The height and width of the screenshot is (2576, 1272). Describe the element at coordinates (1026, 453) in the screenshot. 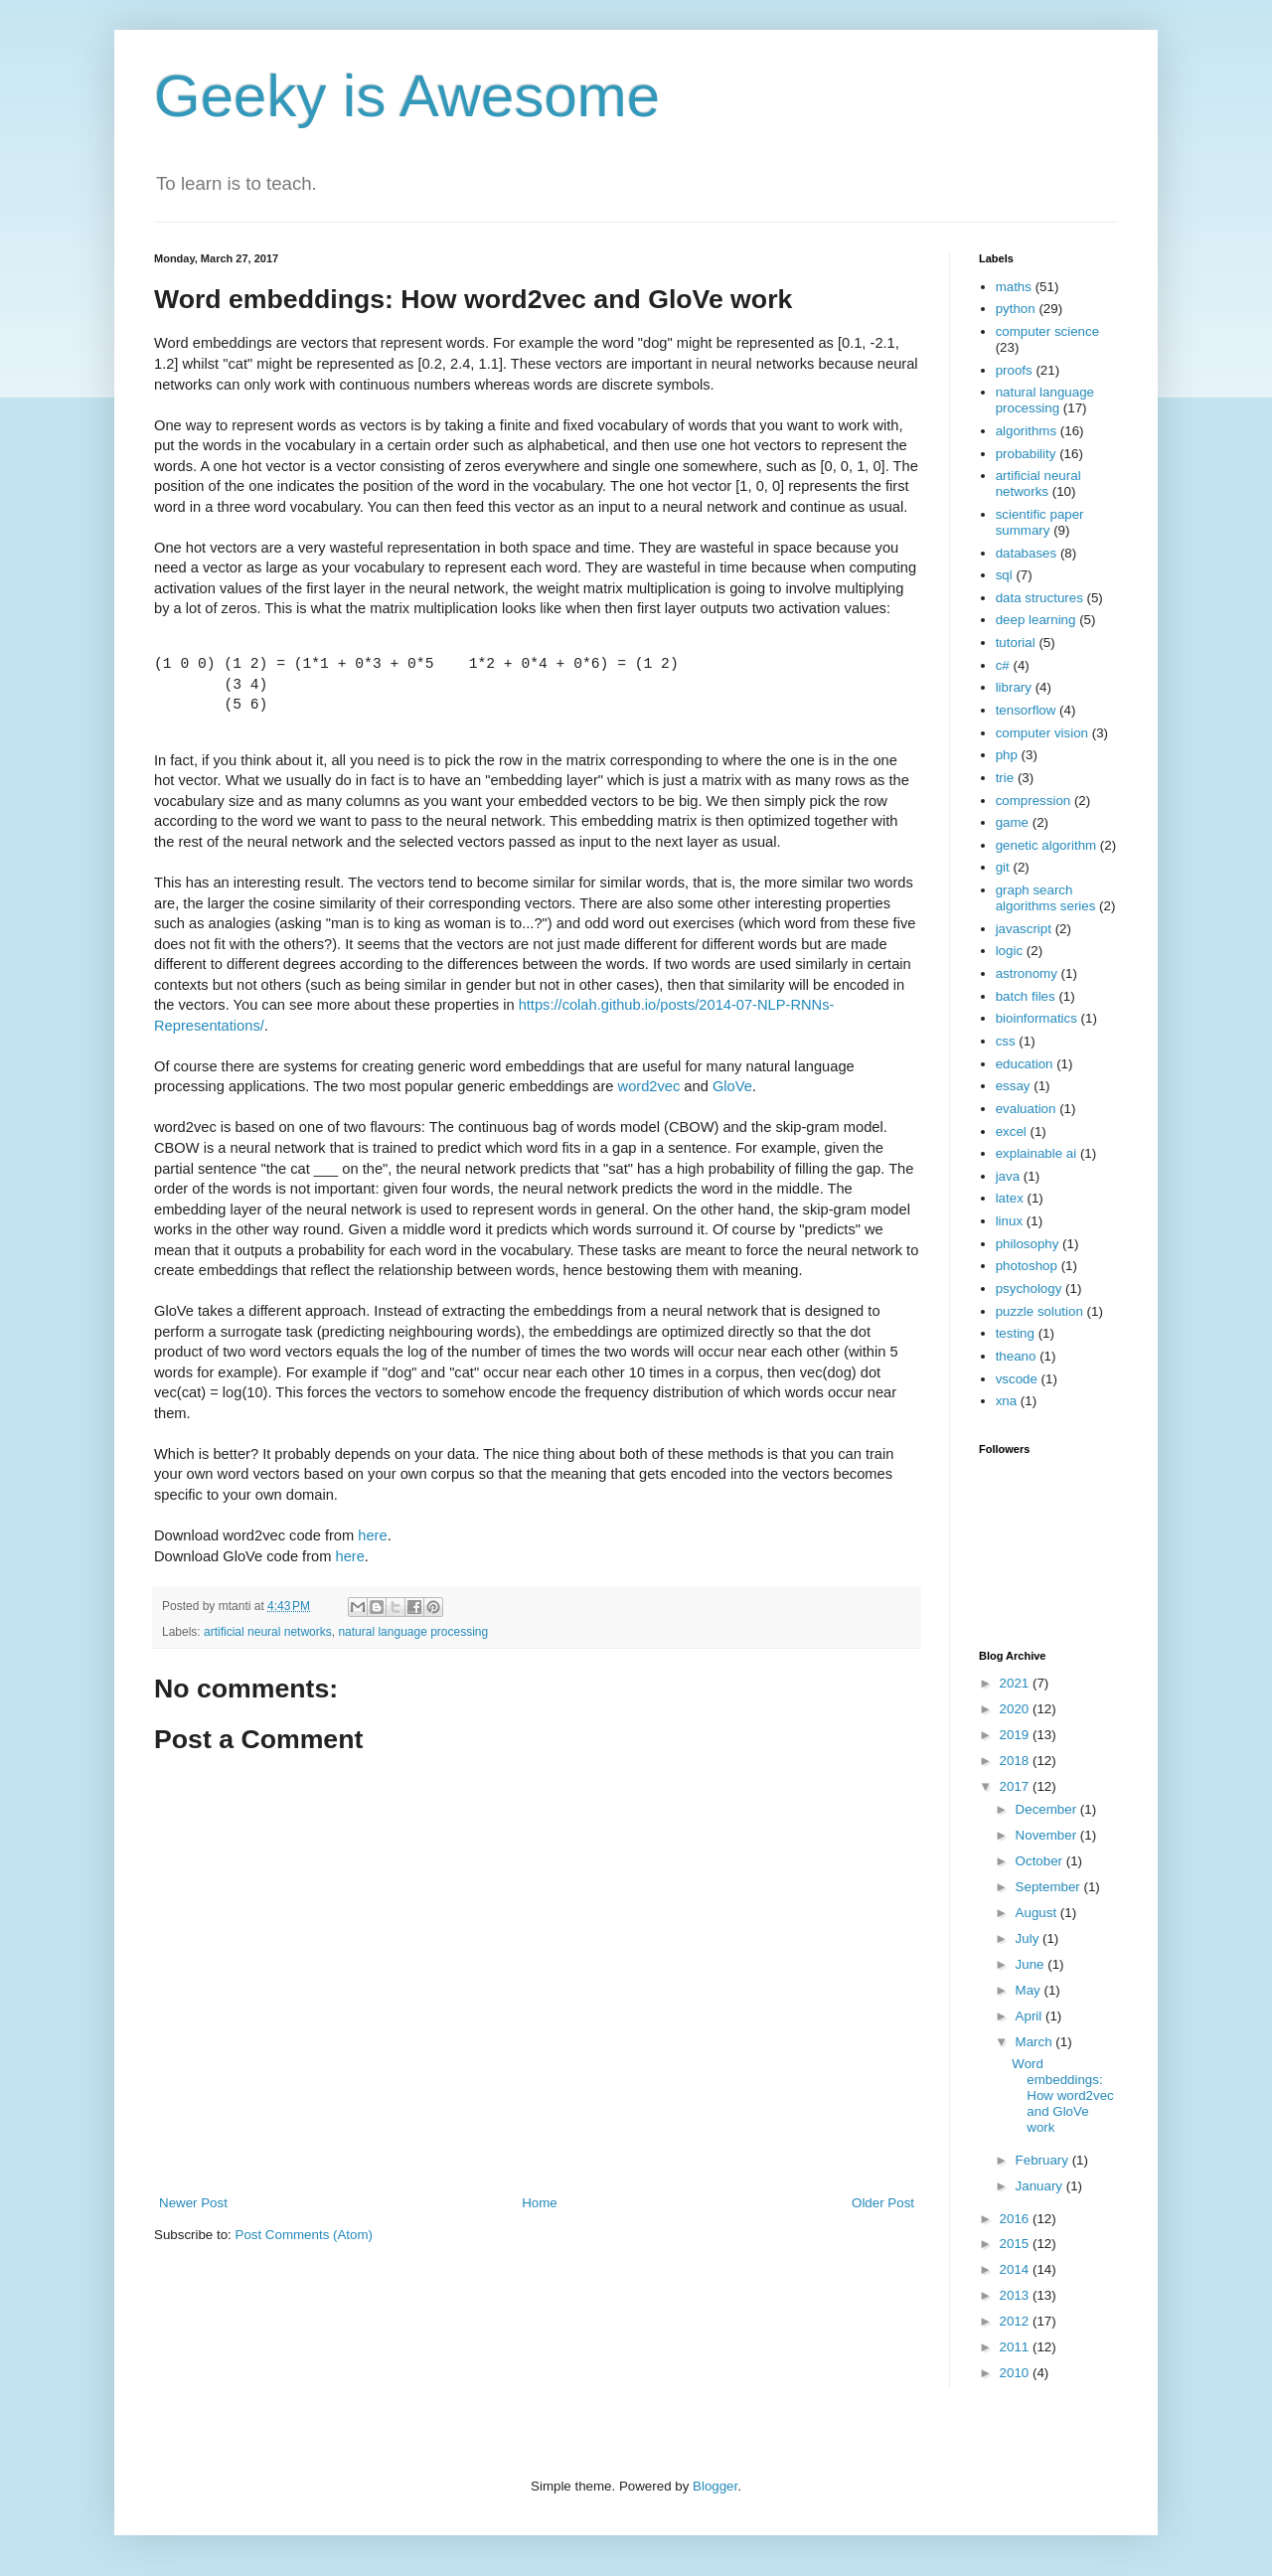

I see `probability` at that location.